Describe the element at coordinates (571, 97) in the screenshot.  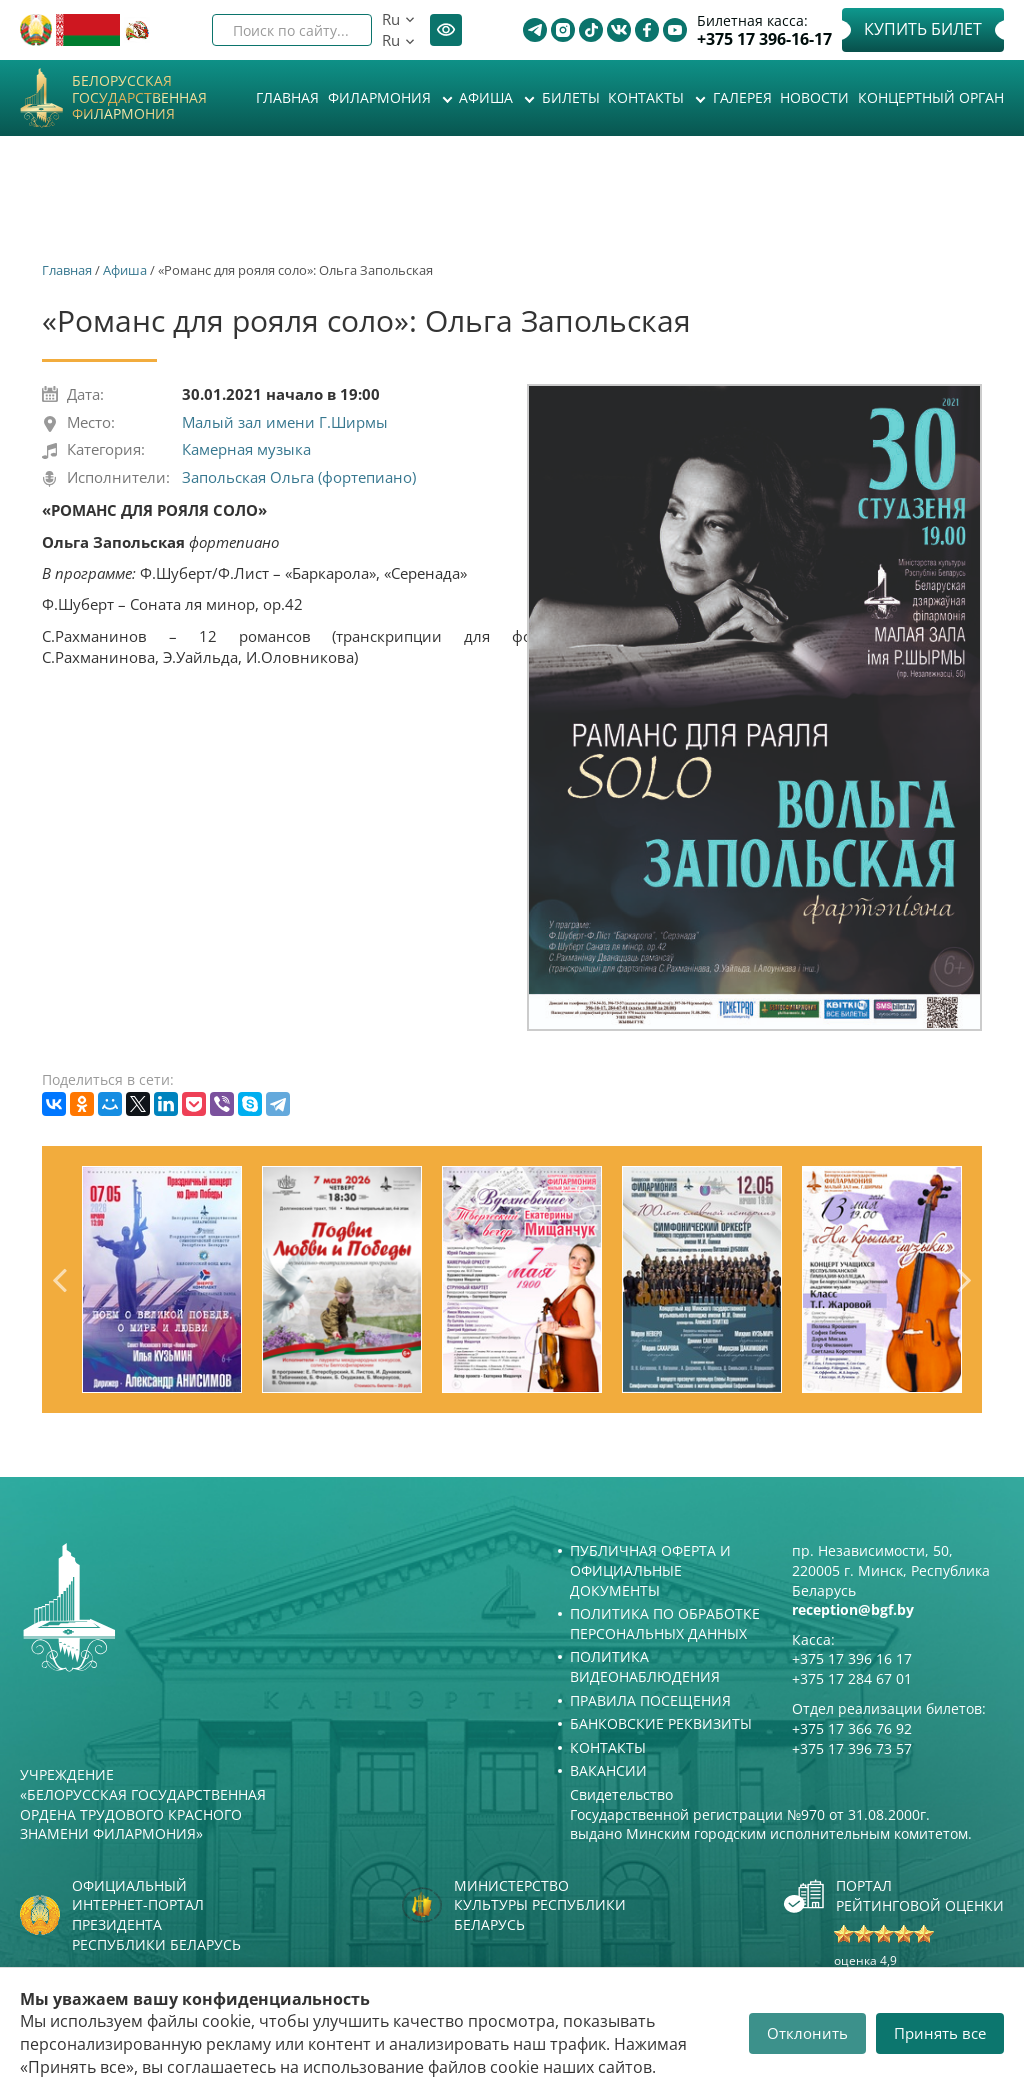
I see `Билеты` at that location.